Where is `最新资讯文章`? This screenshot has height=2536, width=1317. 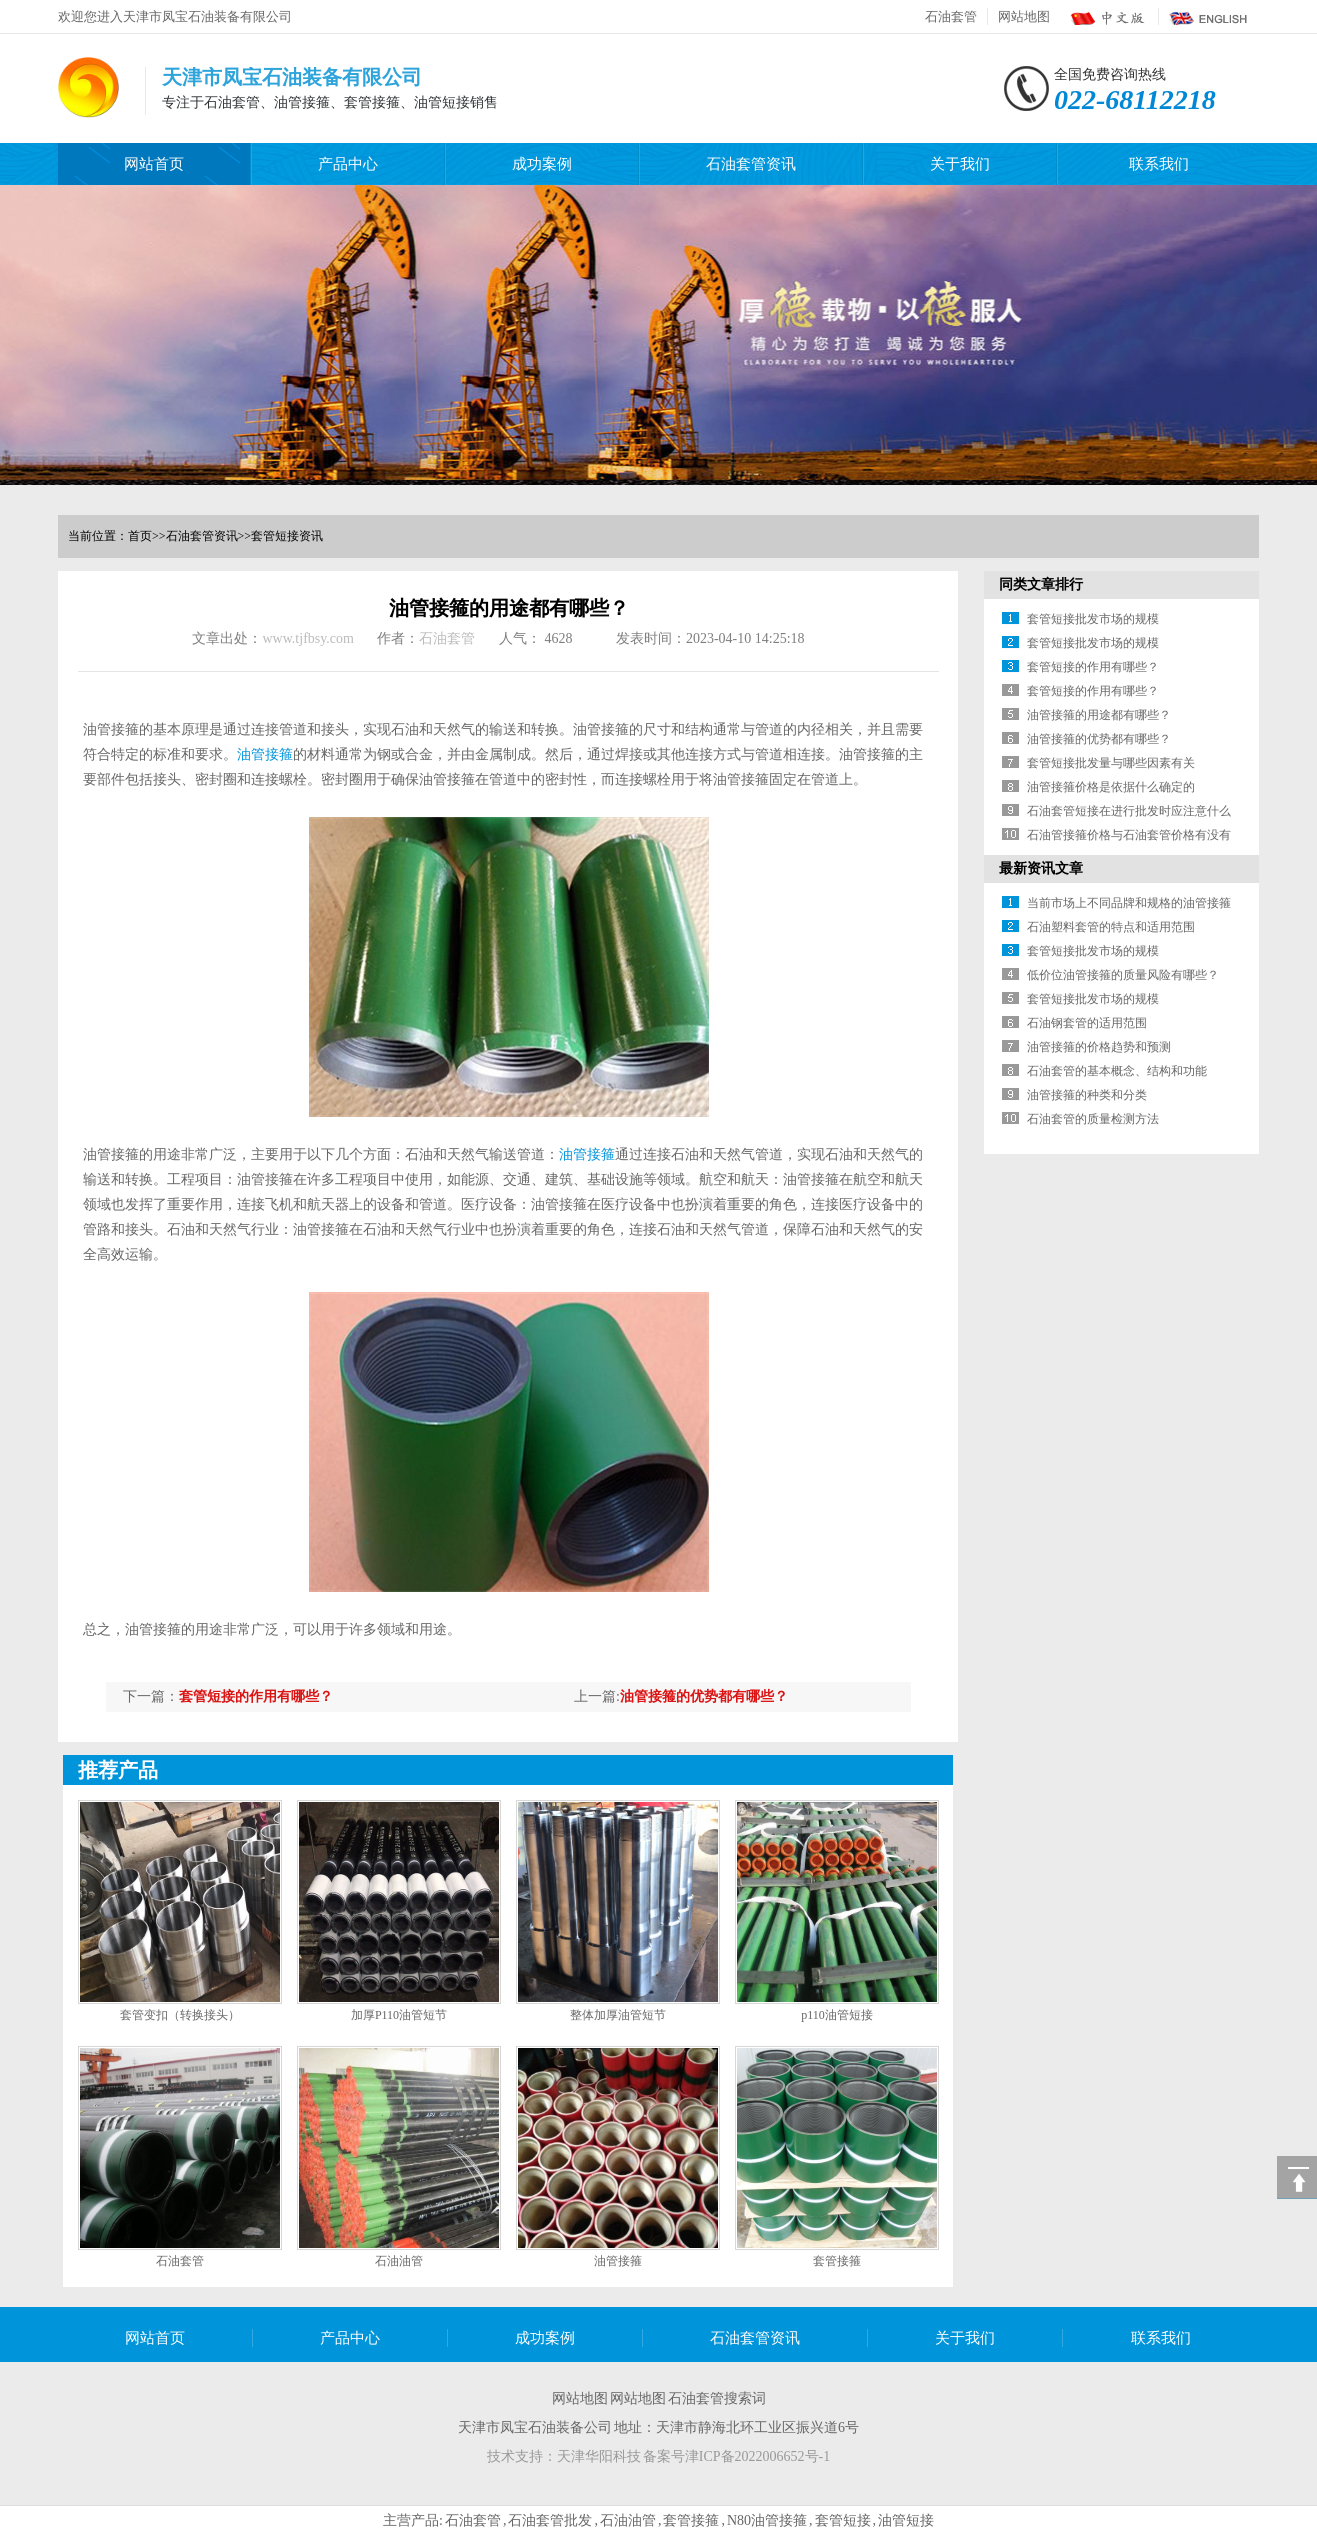 最新资讯文章 is located at coordinates (1041, 868).